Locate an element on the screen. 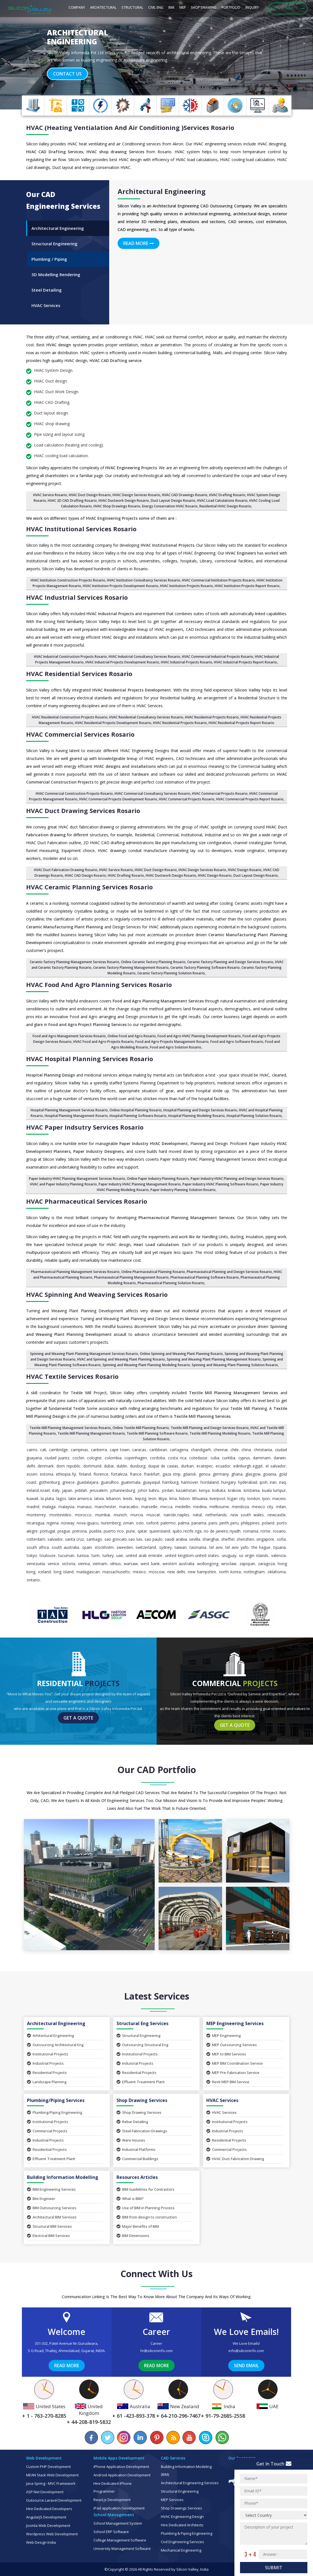 The image size is (313, 2576). Monterrey is located at coordinates (36, 1514).